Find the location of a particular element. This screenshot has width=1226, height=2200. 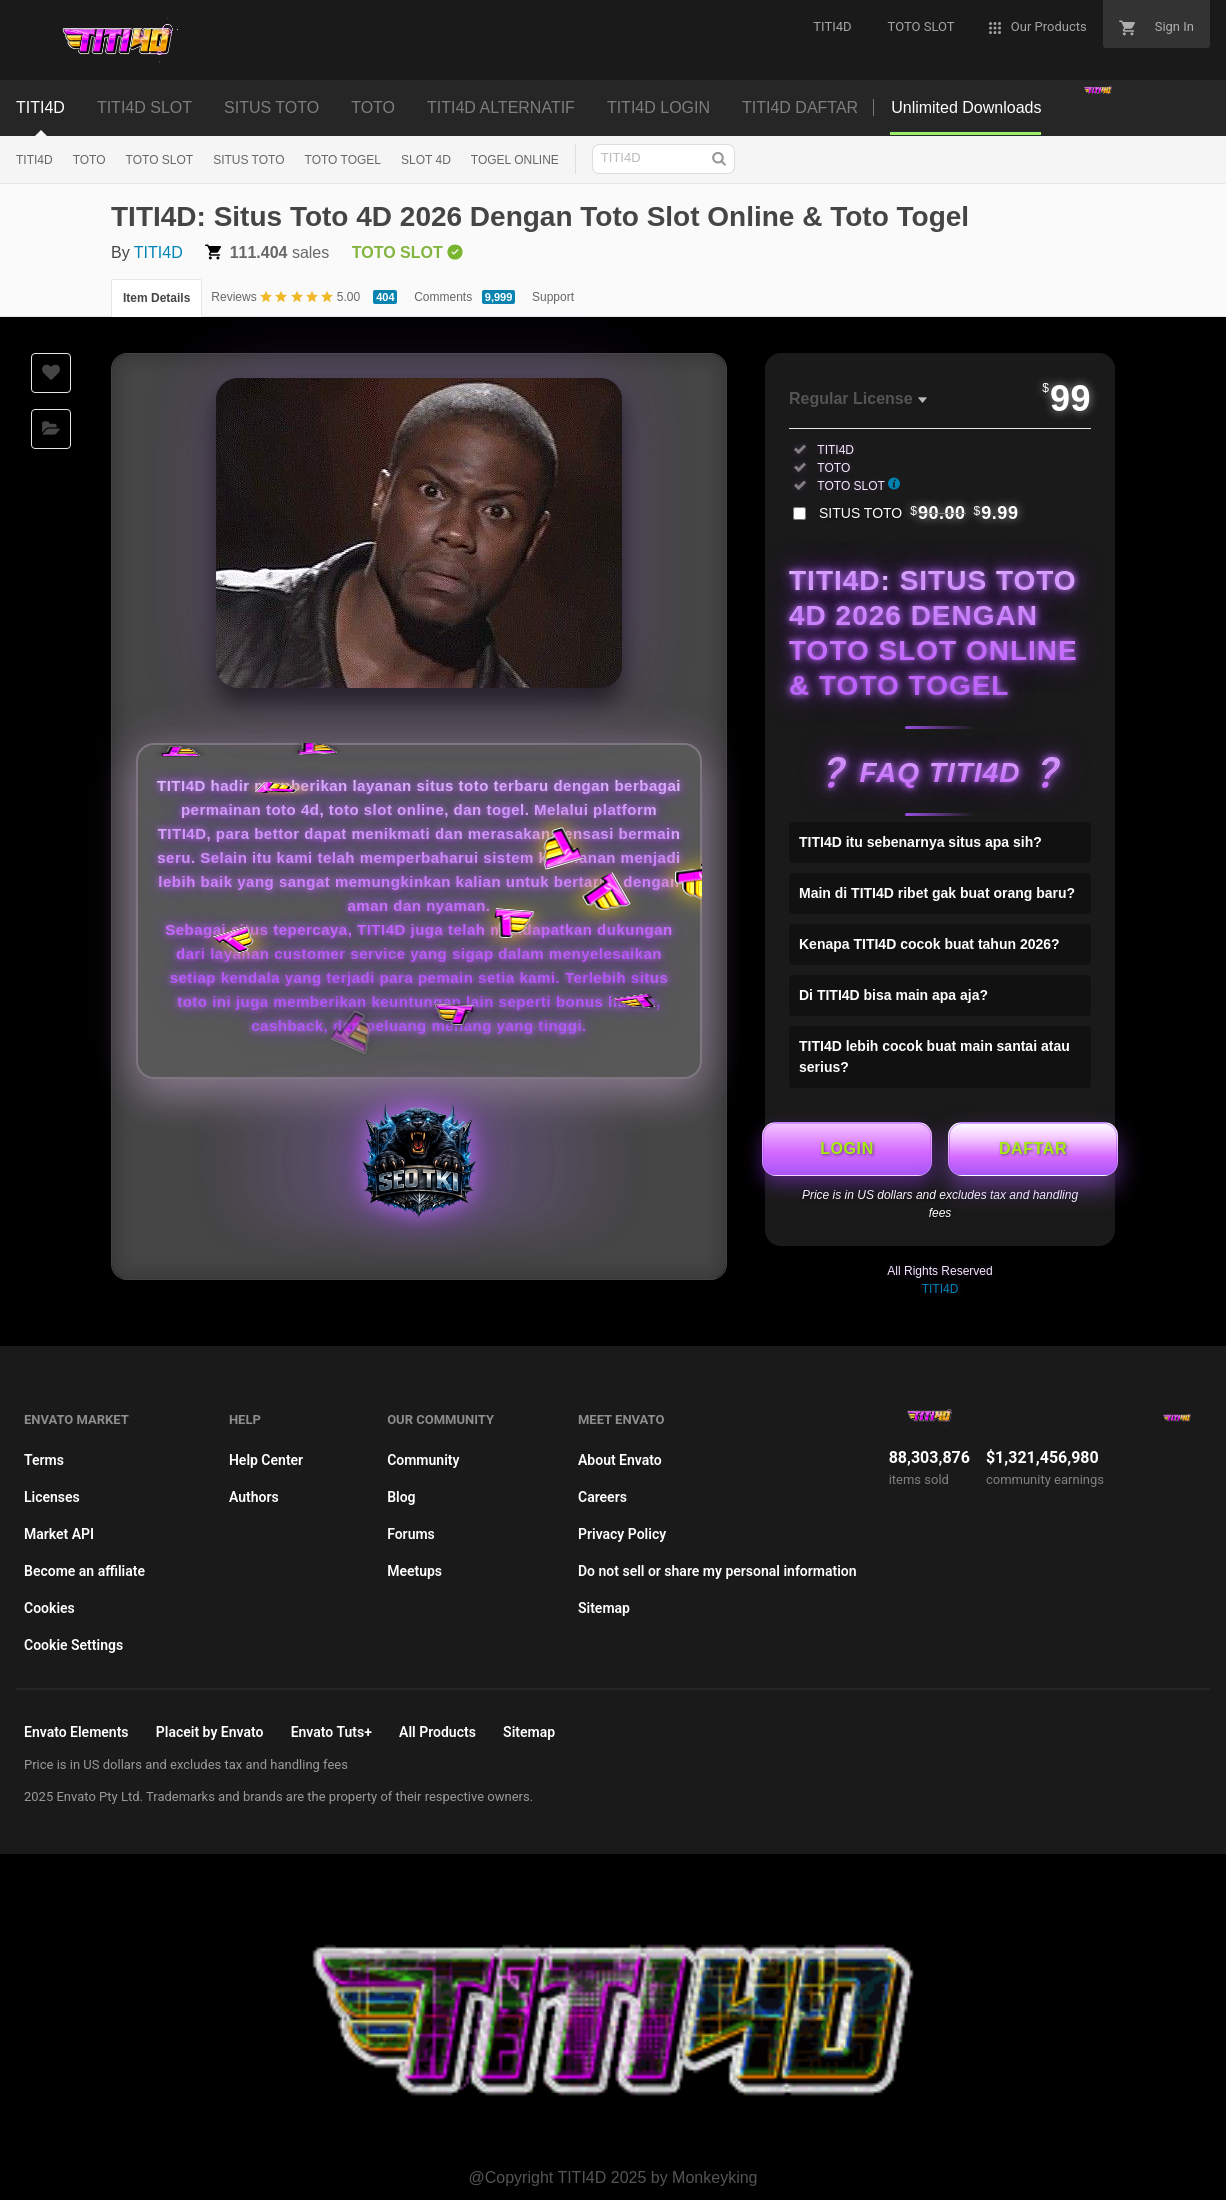

TITI4D is located at coordinates (40, 107).